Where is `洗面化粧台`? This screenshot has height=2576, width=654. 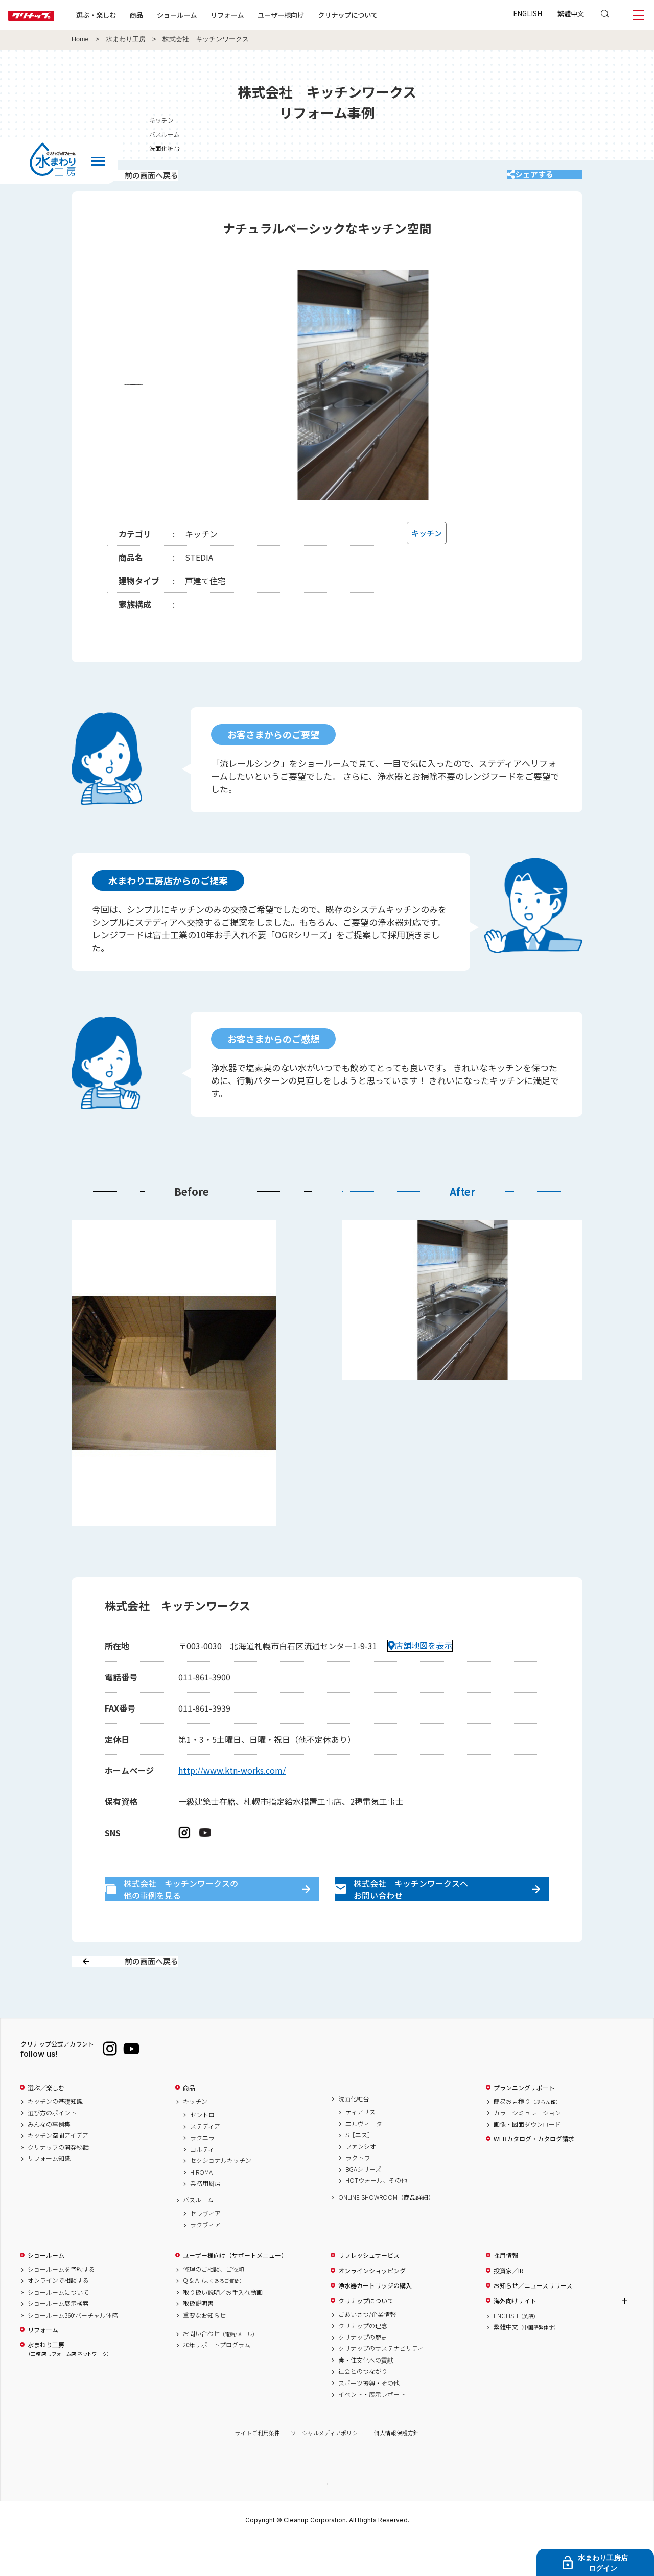
洗面化粧台 is located at coordinates (573, 147).